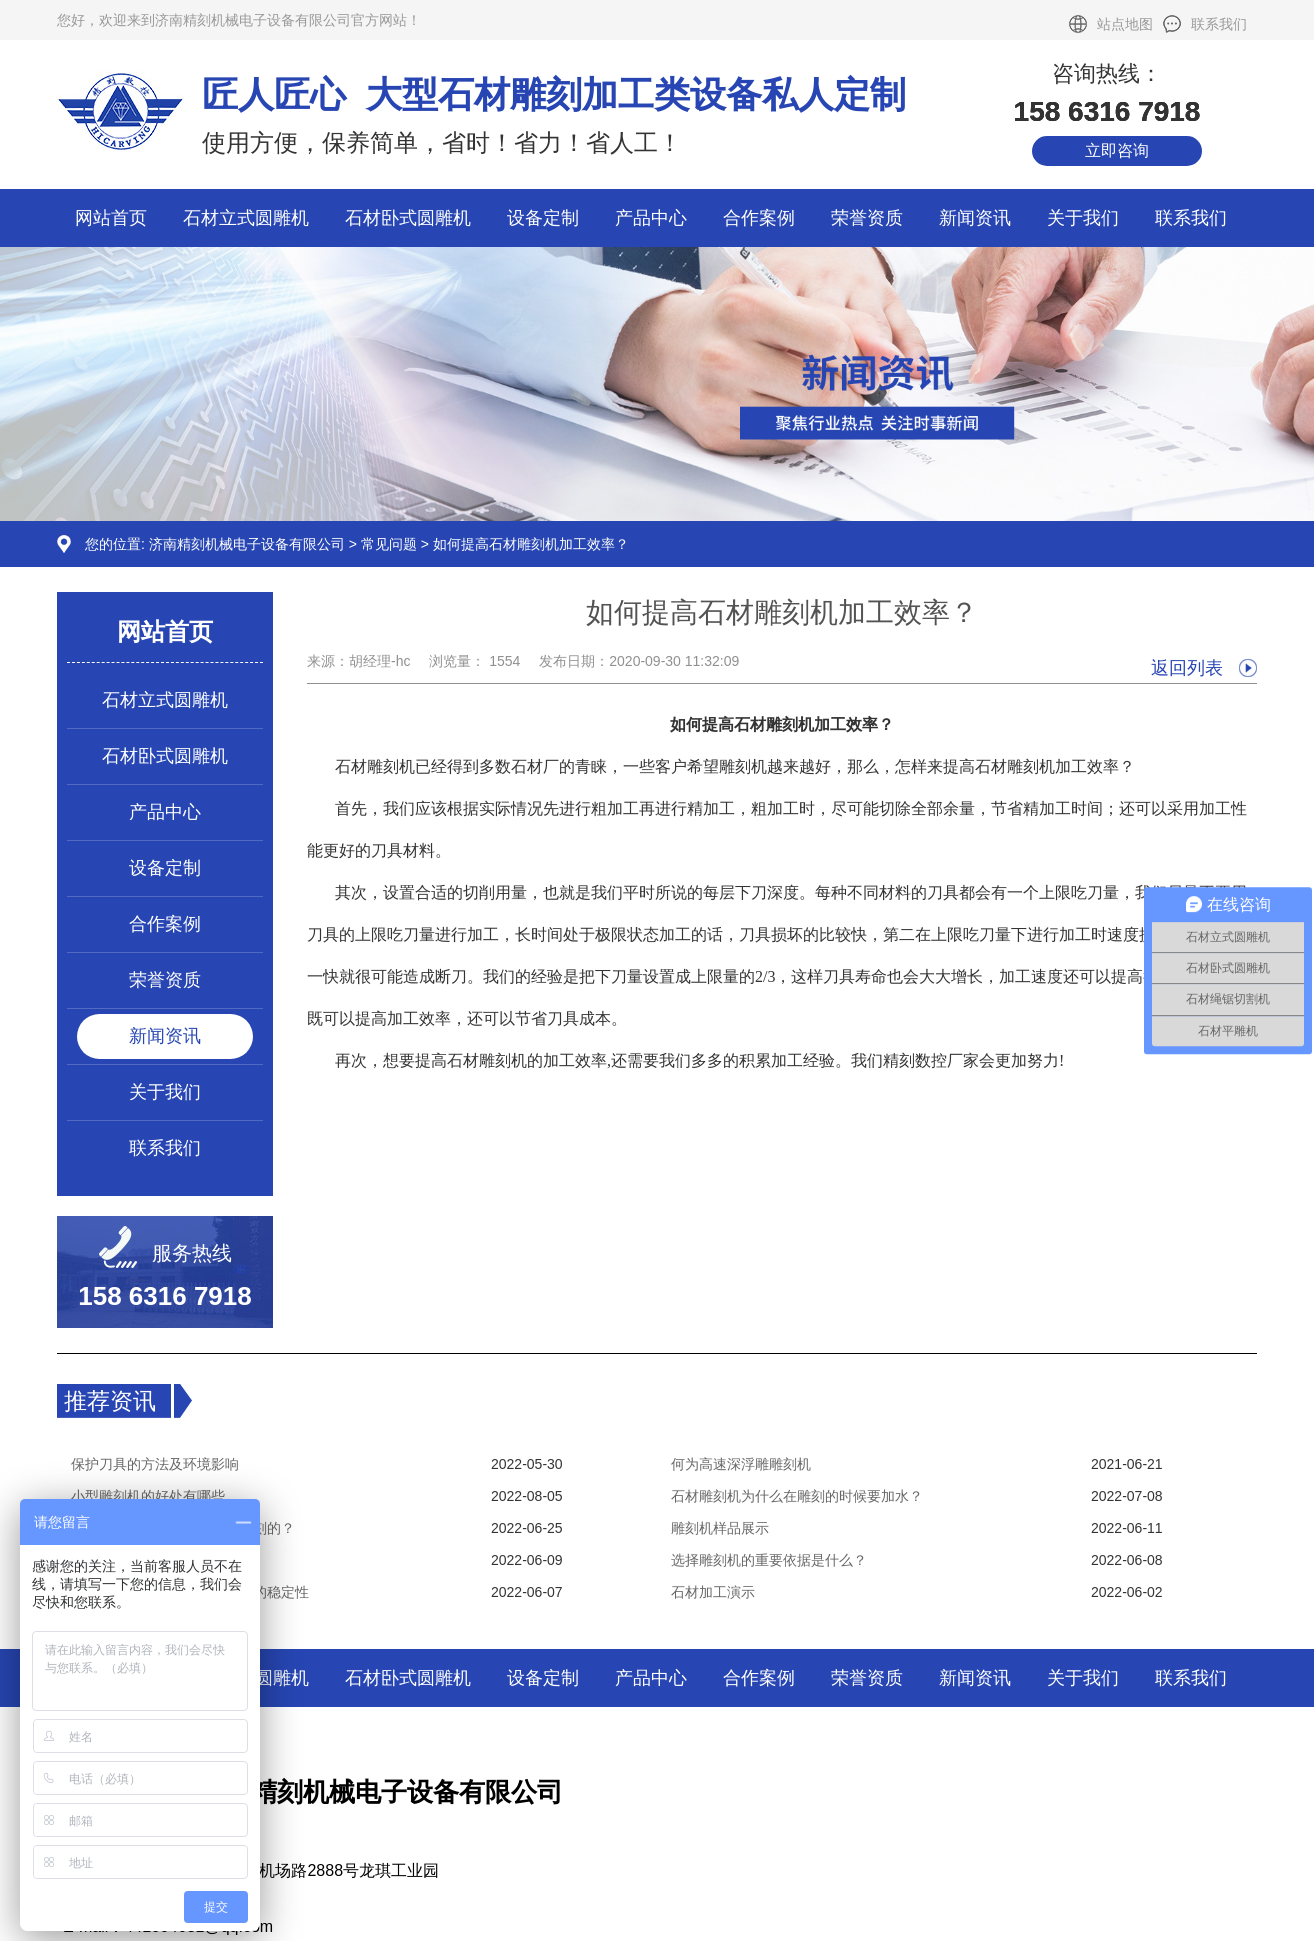 The height and width of the screenshot is (1941, 1314). Describe the element at coordinates (975, 218) in the screenshot. I see `新闻资讯` at that location.